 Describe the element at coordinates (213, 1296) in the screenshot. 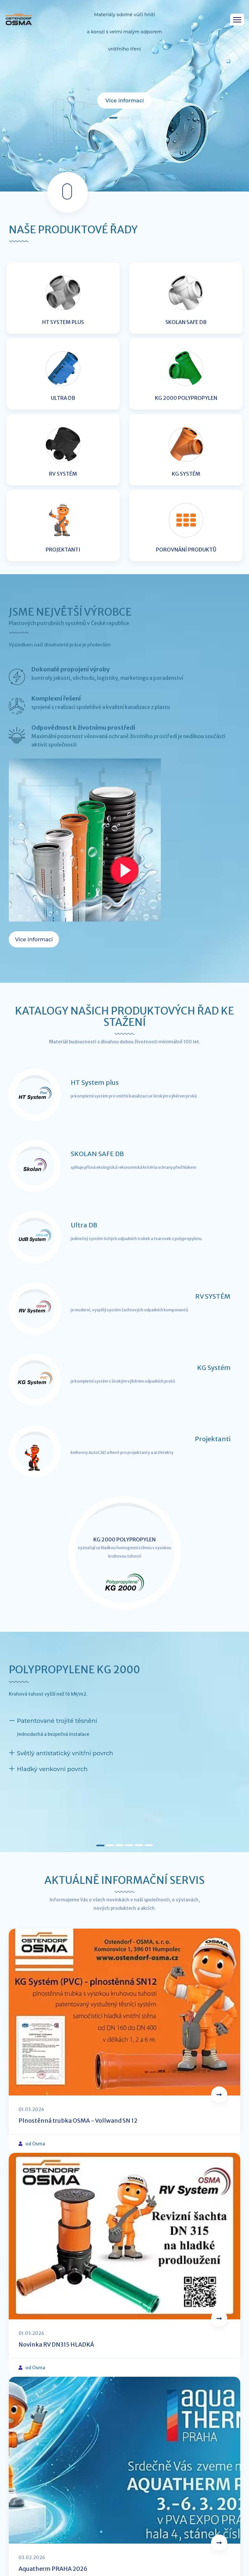

I see `RV SYSTÉM` at that location.